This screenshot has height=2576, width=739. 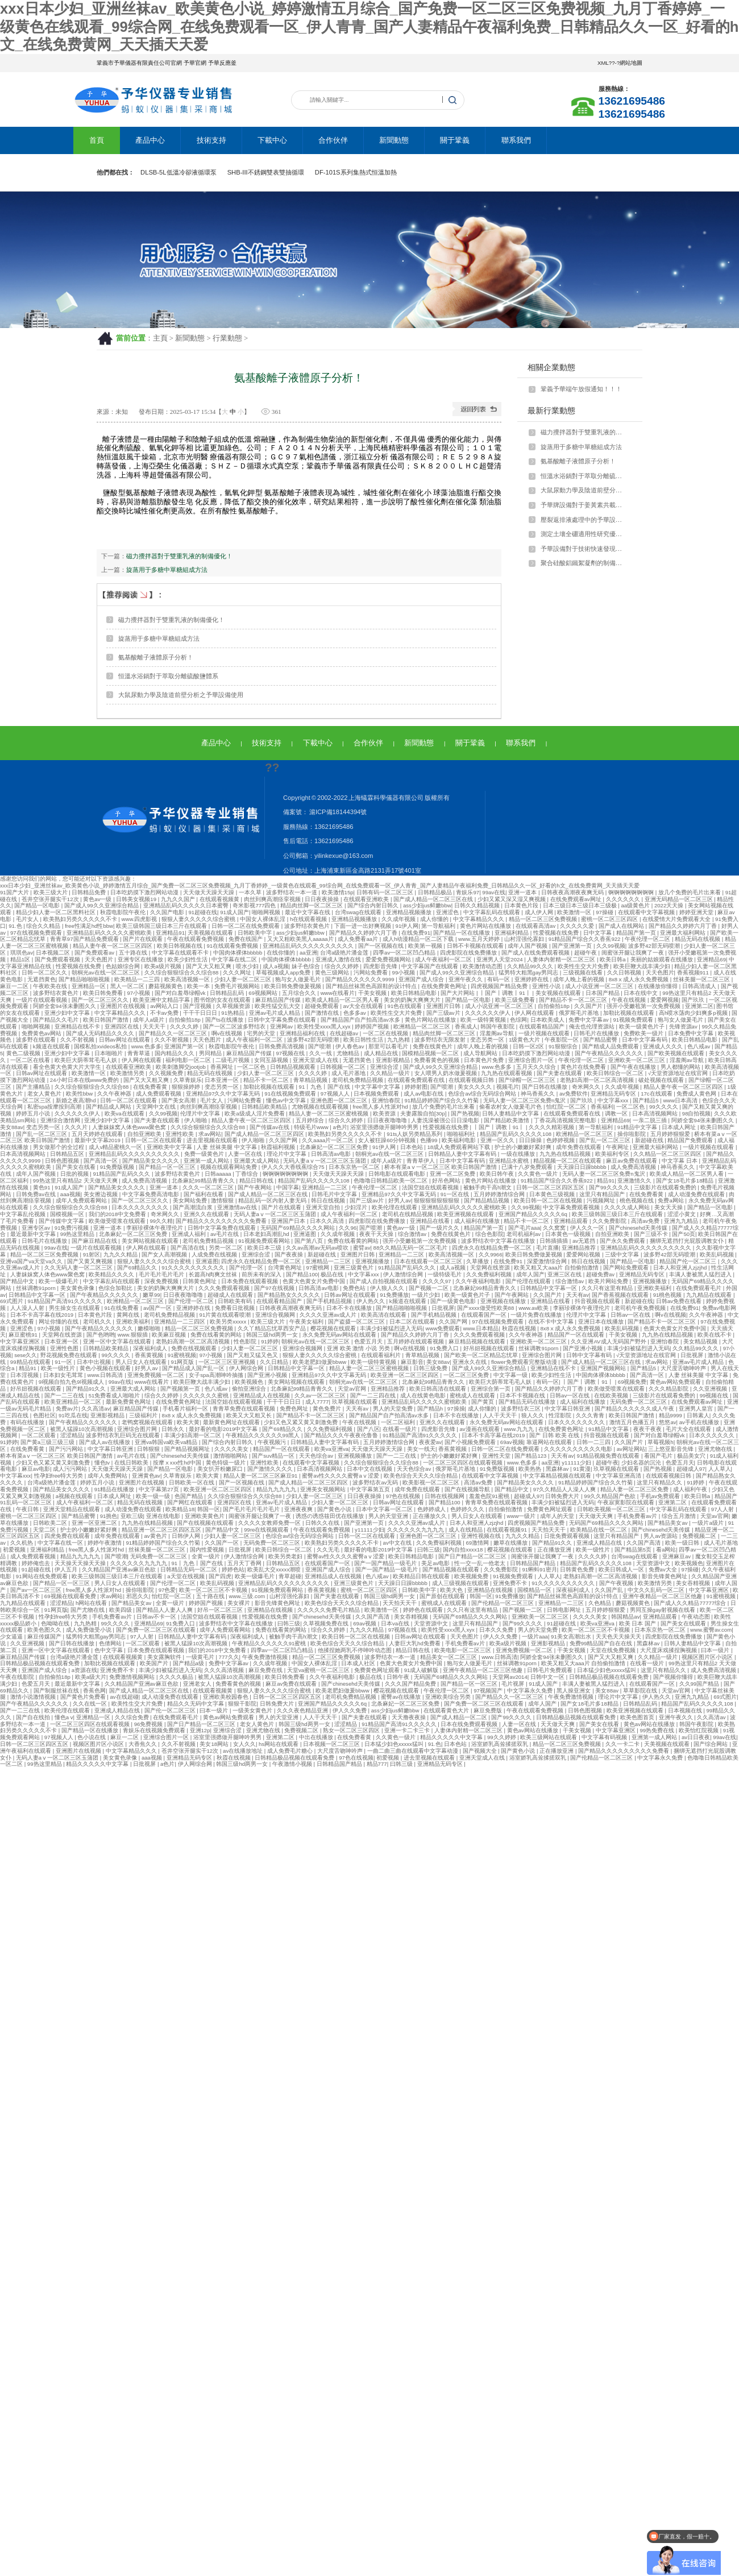 What do you see at coordinates (371, 972) in the screenshot?
I see `污网站免费看` at bounding box center [371, 972].